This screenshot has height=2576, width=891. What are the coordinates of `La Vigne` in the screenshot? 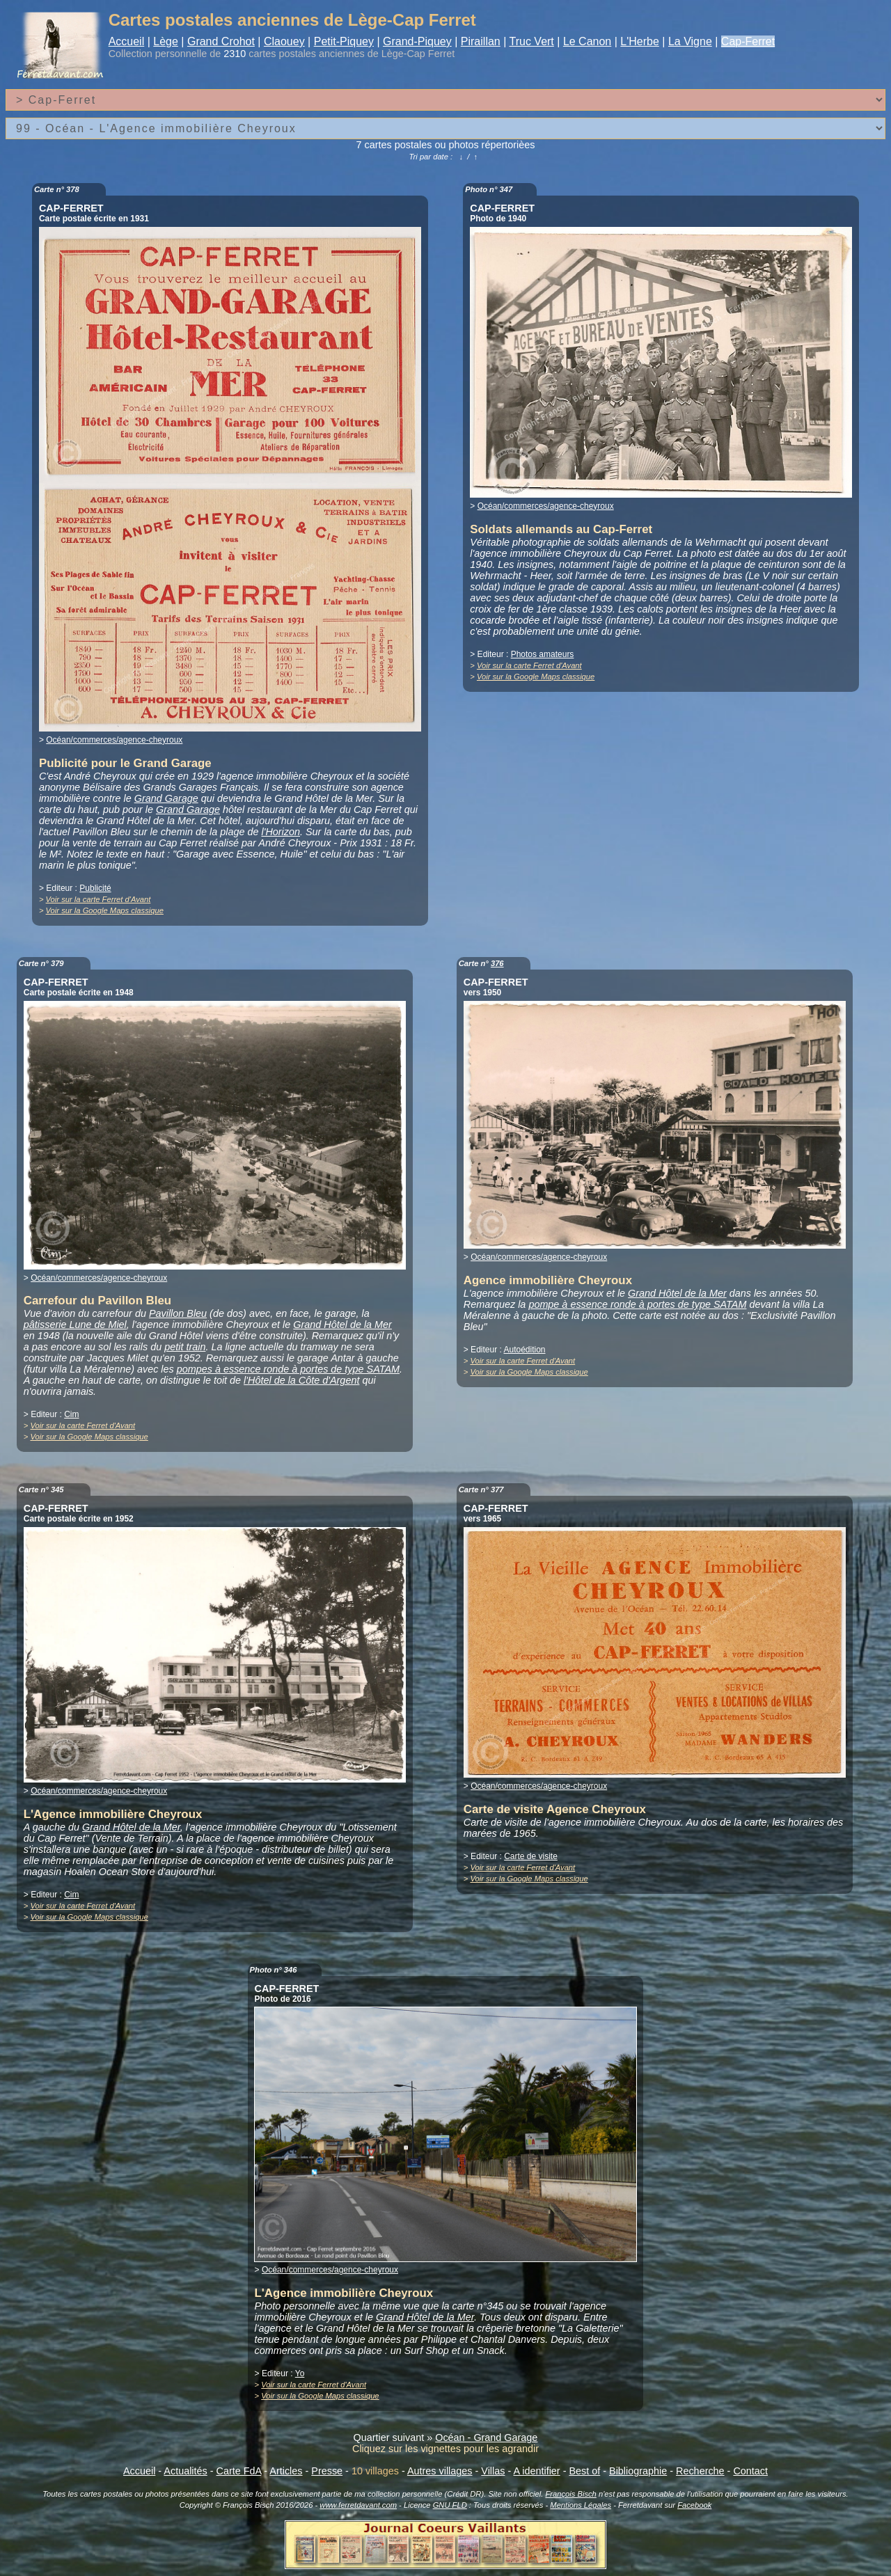 It's located at (690, 41).